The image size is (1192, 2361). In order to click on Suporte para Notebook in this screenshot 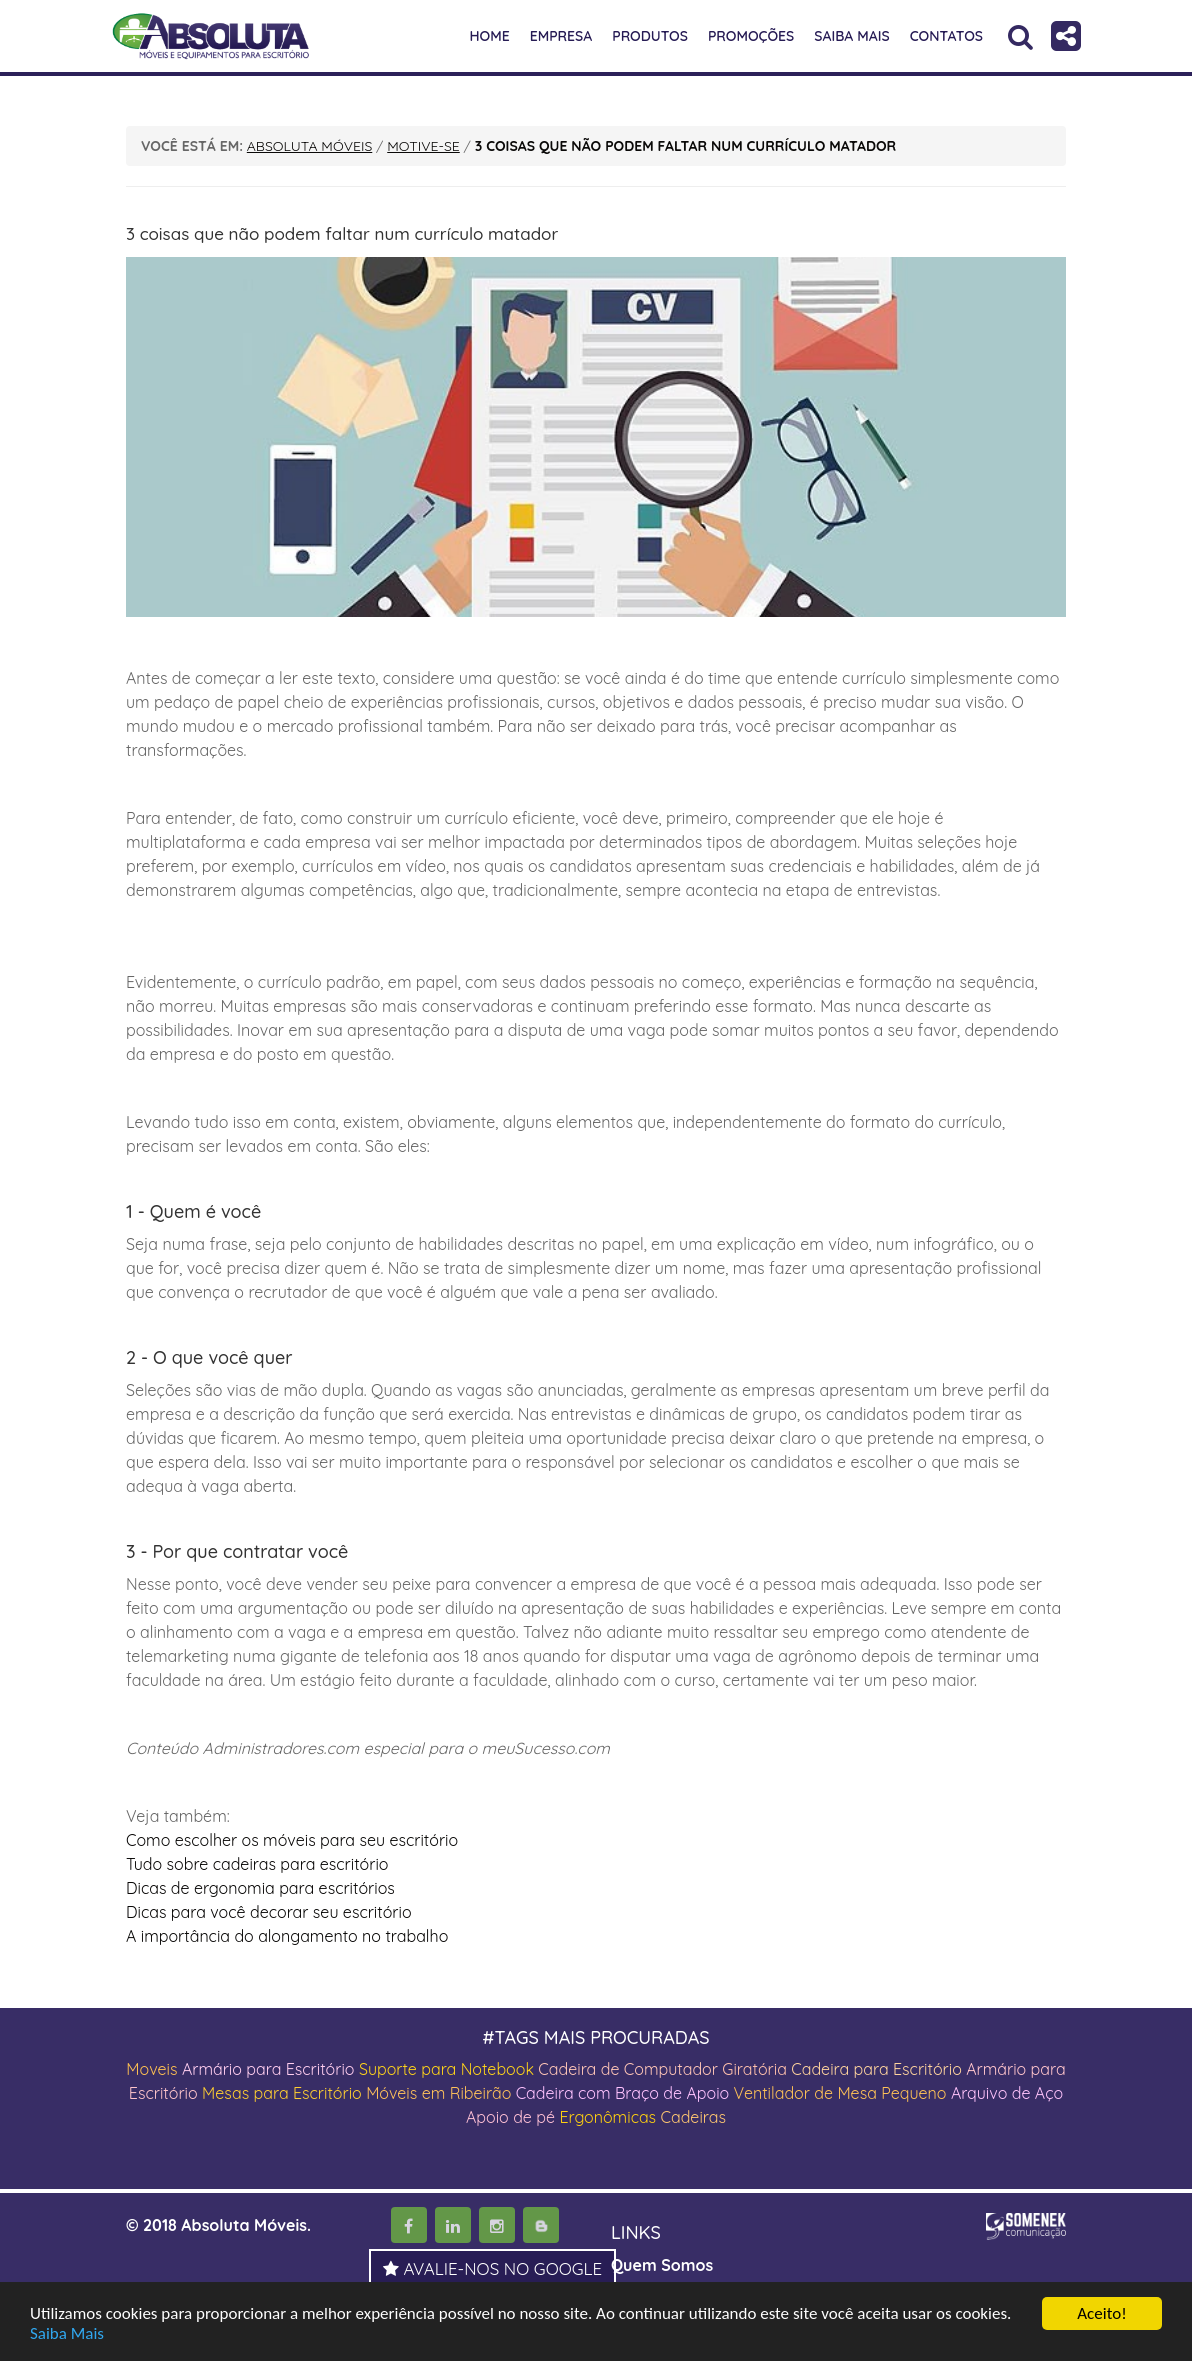, I will do `click(448, 2069)`.